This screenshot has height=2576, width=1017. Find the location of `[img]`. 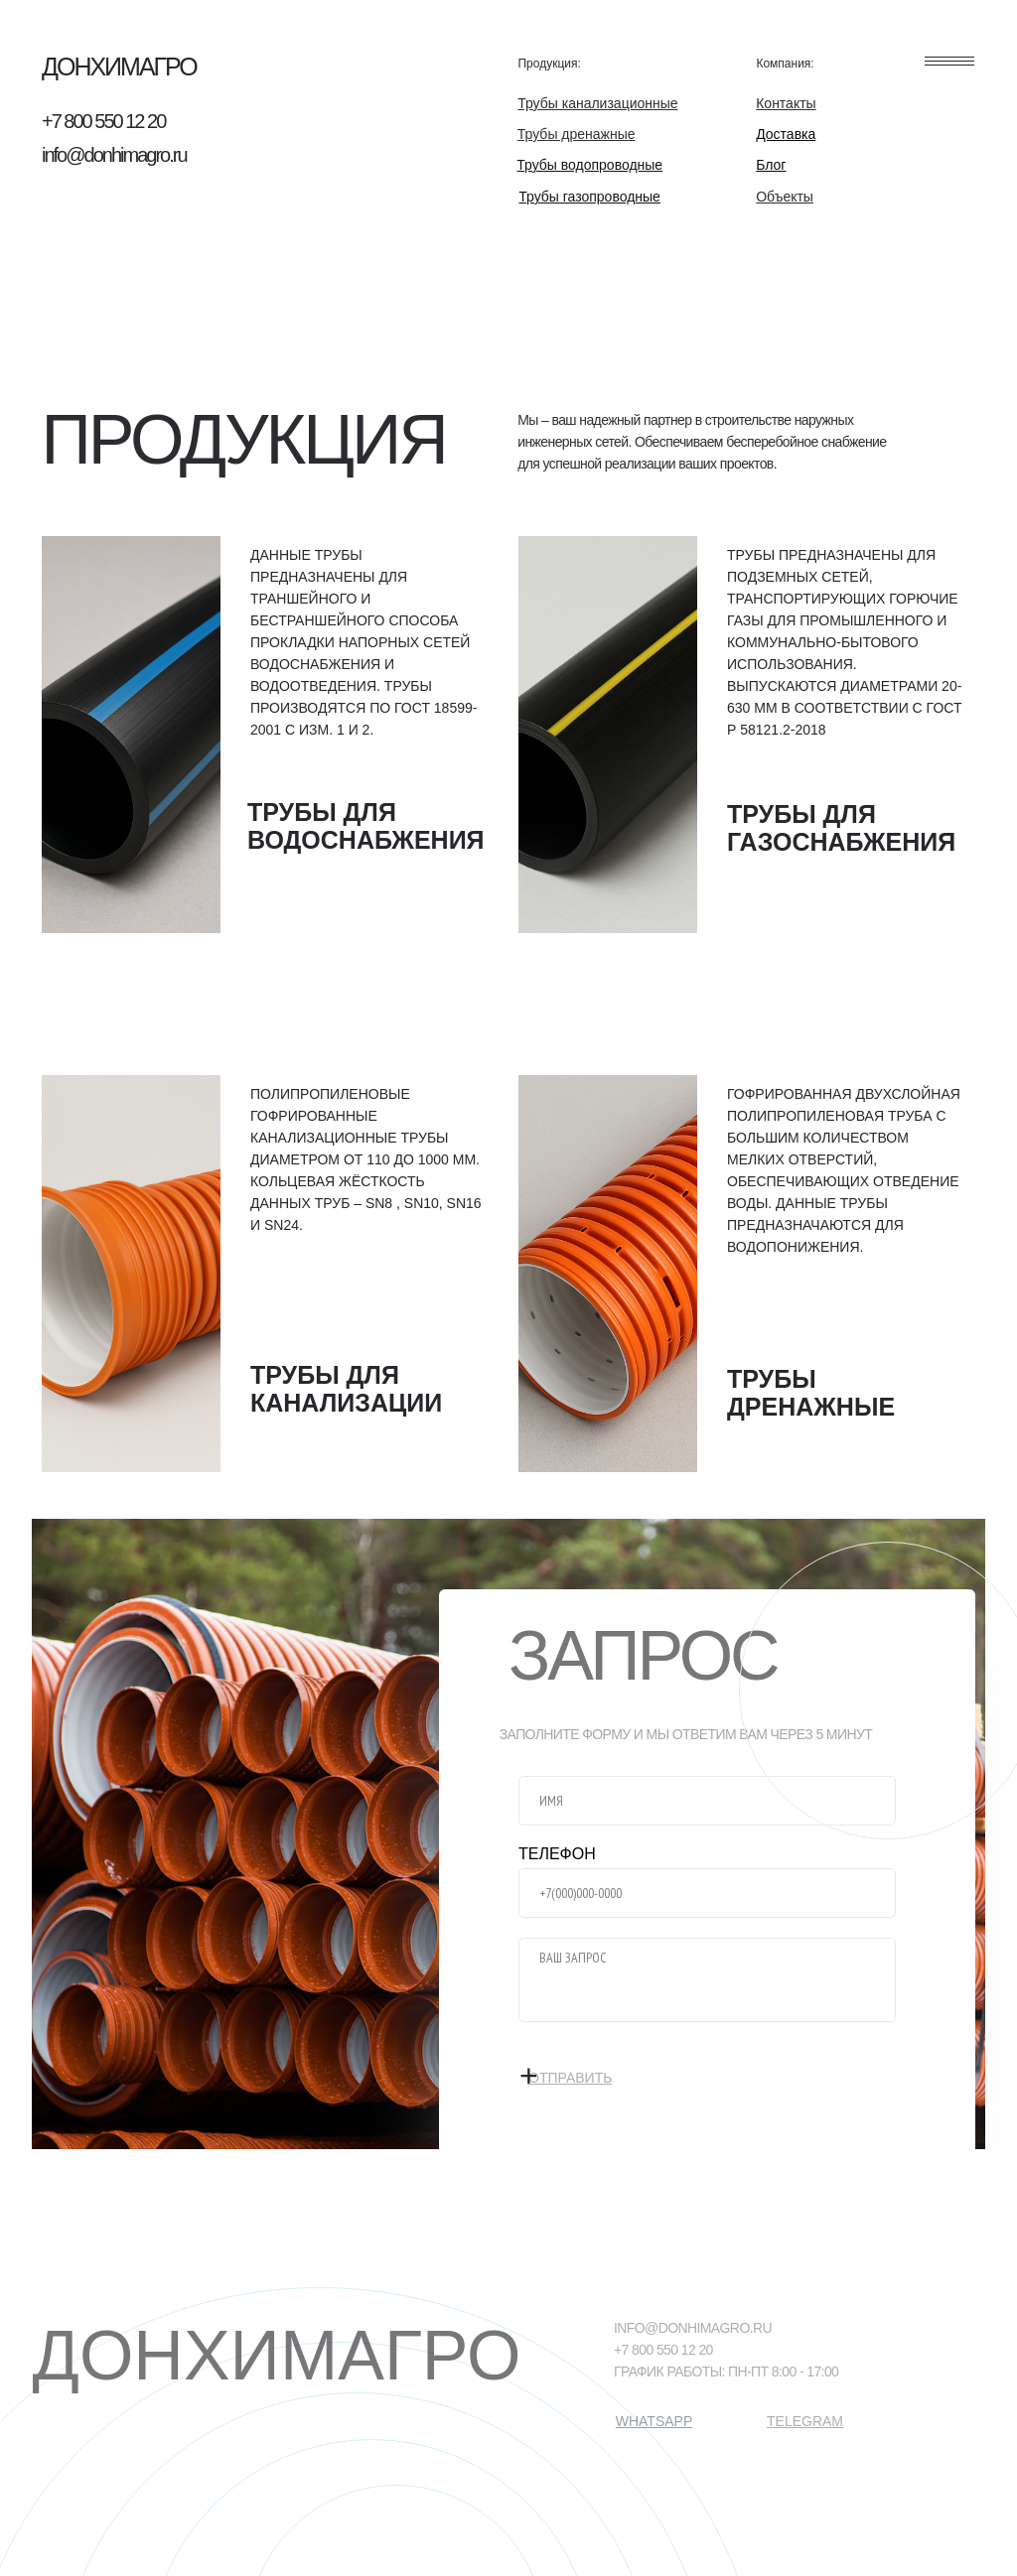

[img] is located at coordinates (131, 734).